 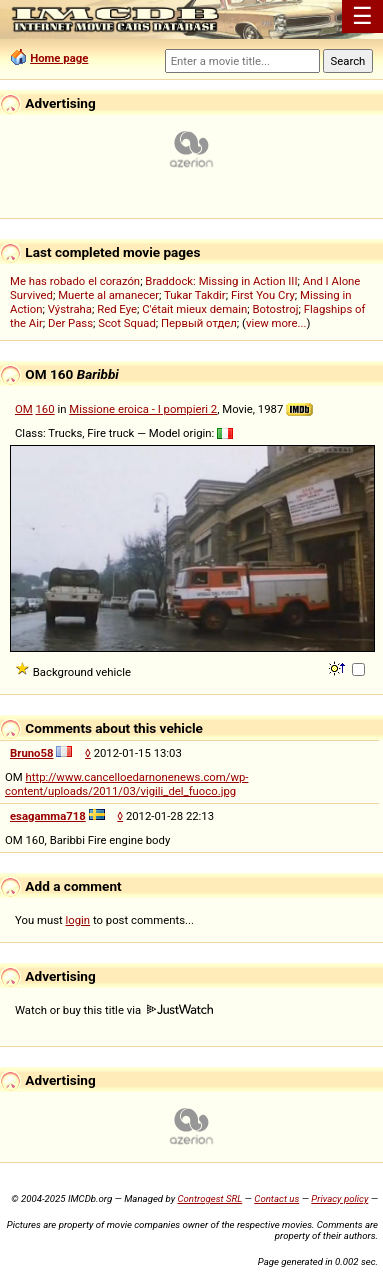 I want to click on Privacy policy, so click(x=339, y=1198).